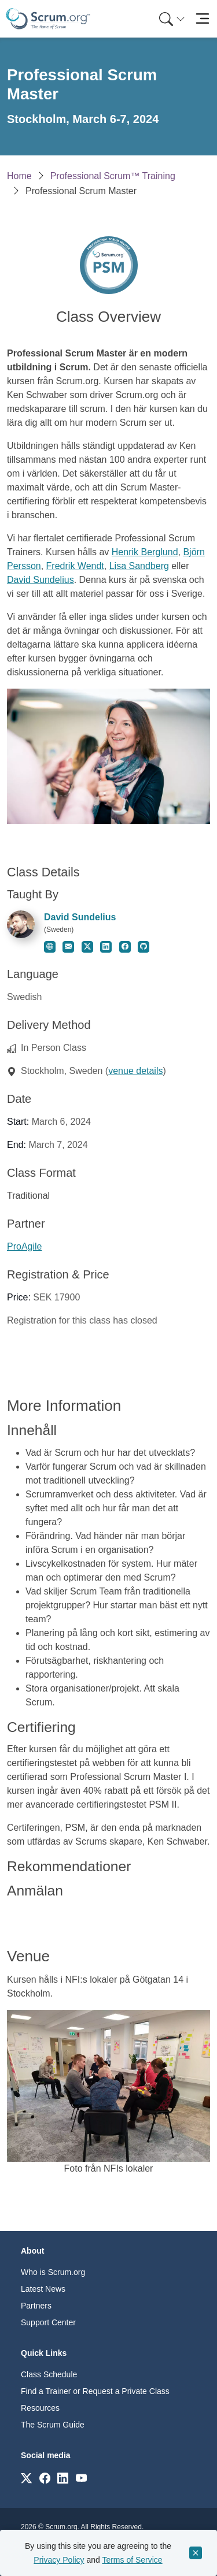 The image size is (217, 2576). Describe the element at coordinates (75, 566) in the screenshot. I see `Fredrik Wendt` at that location.